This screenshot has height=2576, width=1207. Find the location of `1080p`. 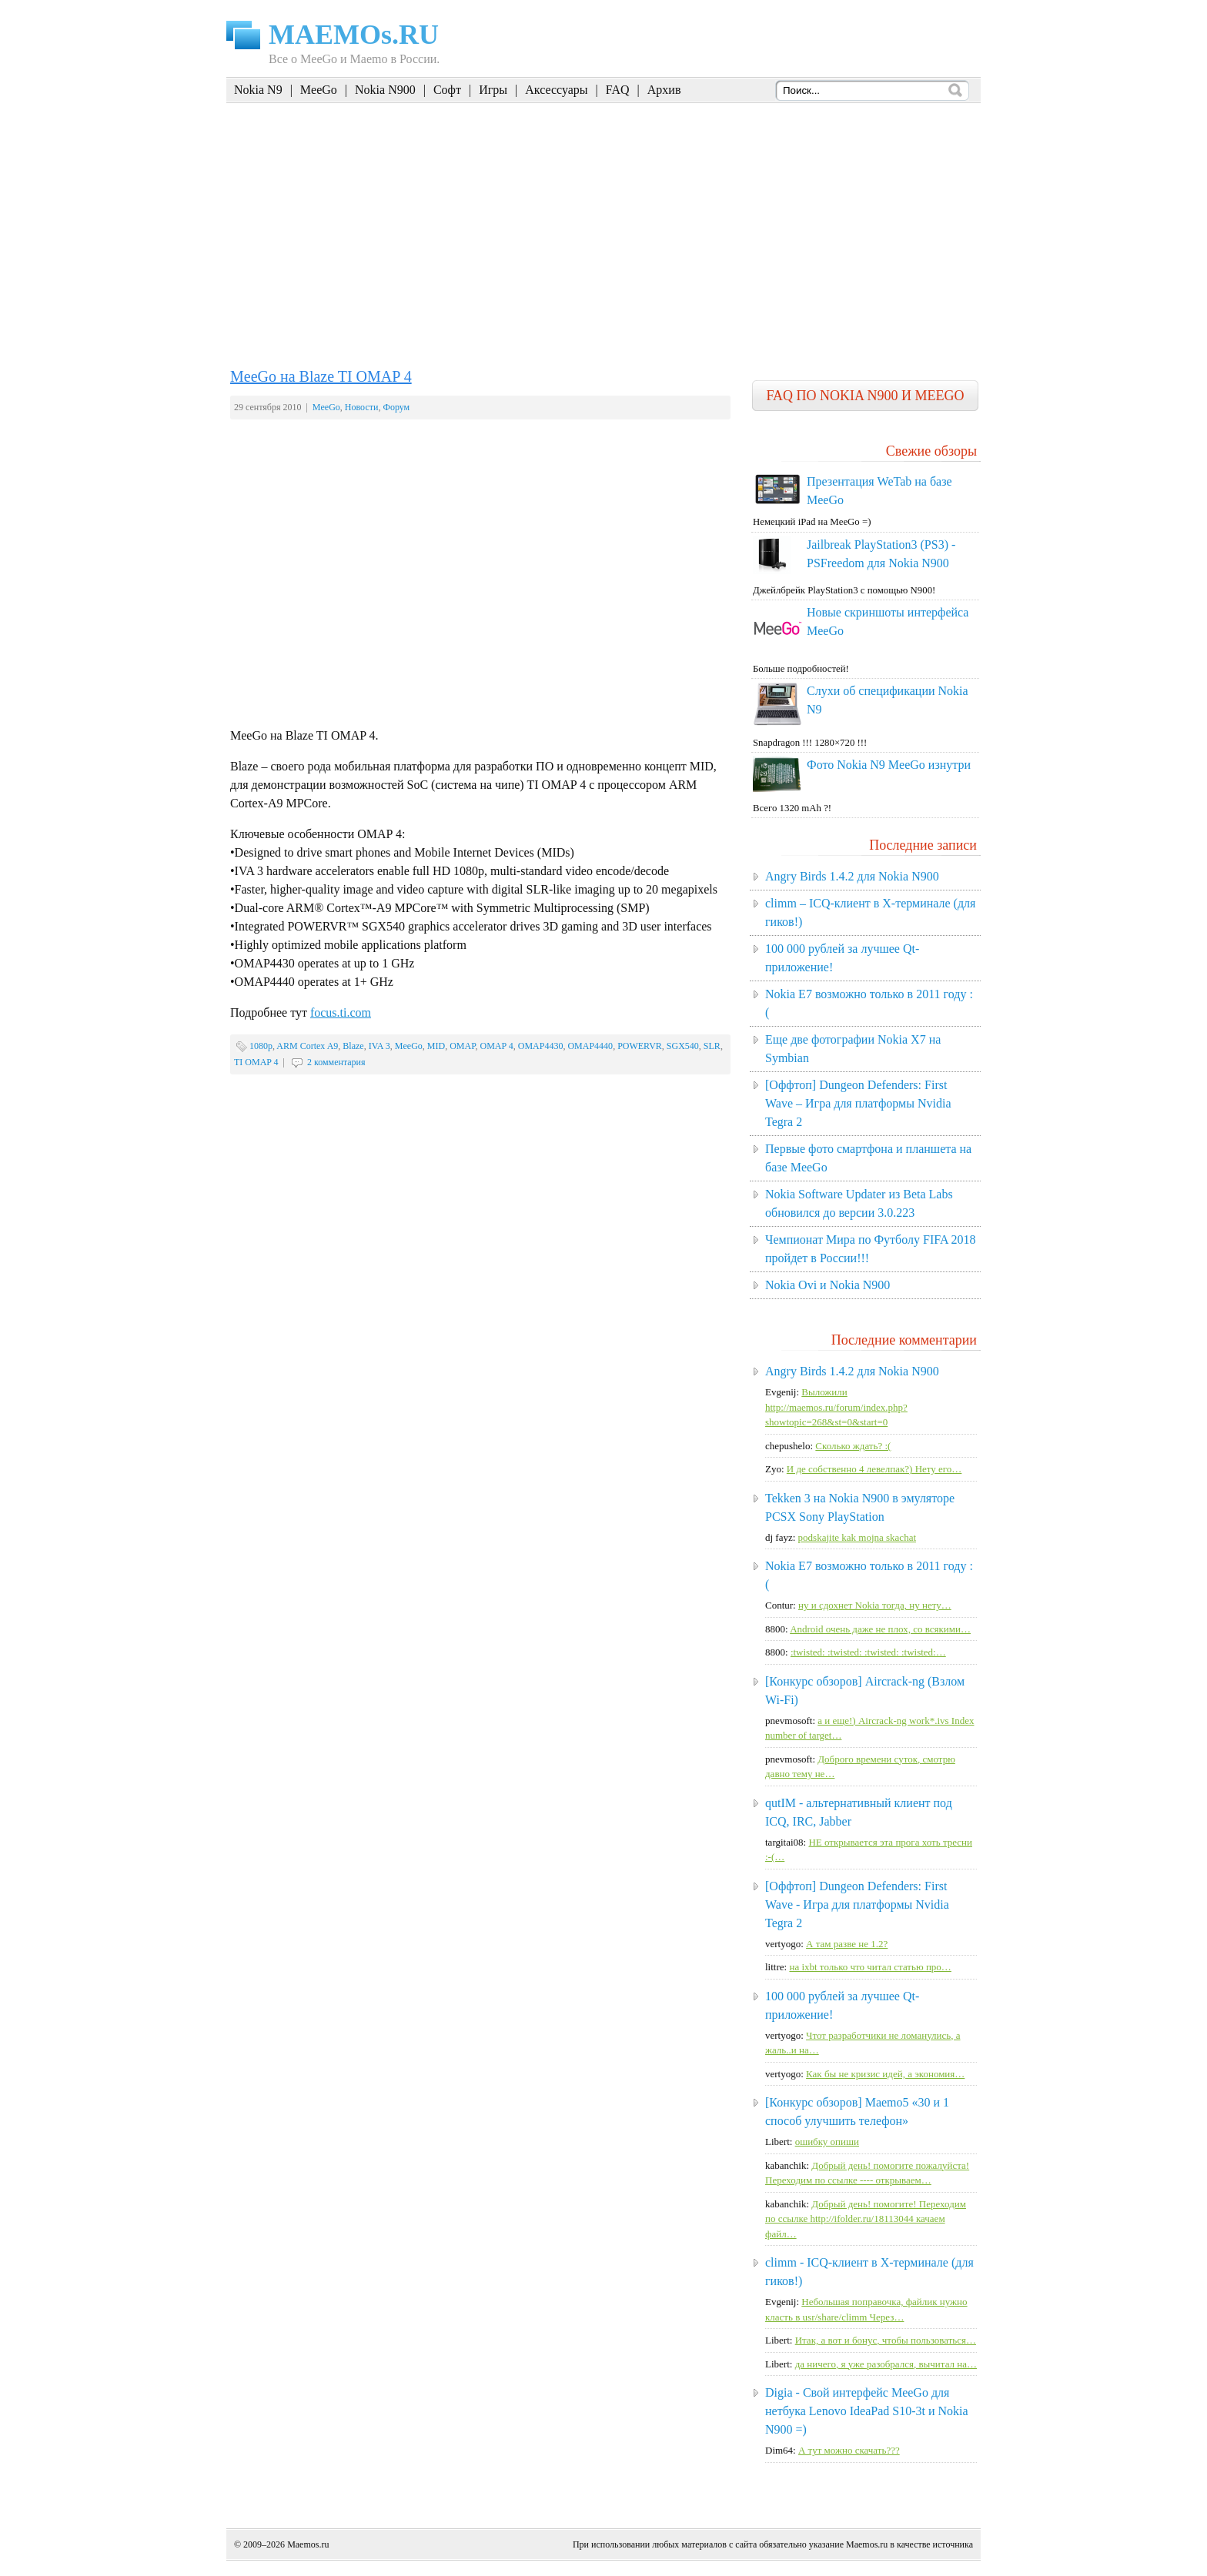

1080p is located at coordinates (260, 1046).